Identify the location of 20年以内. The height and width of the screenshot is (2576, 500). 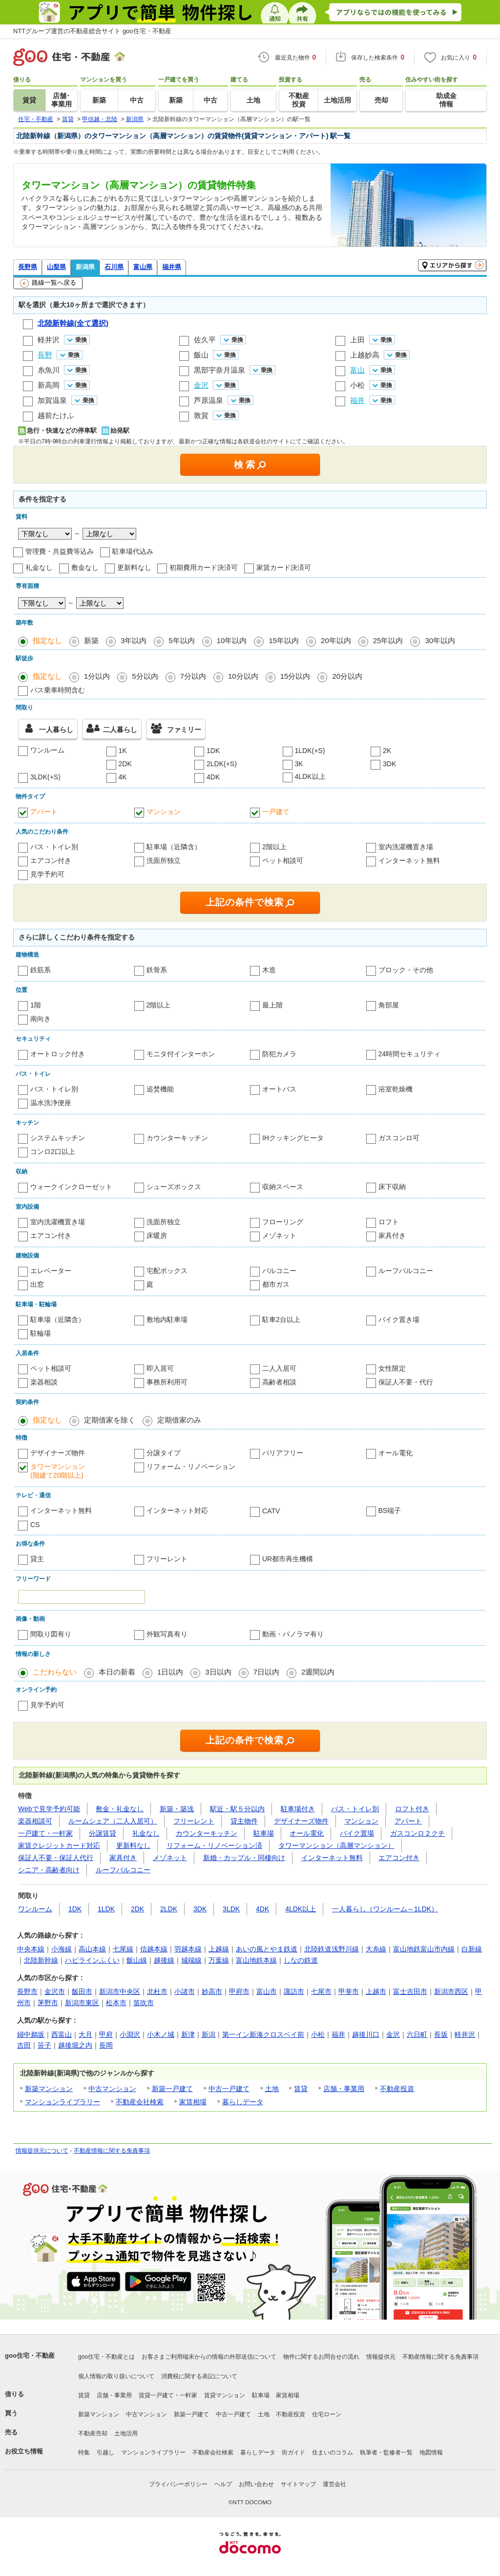
(336, 640).